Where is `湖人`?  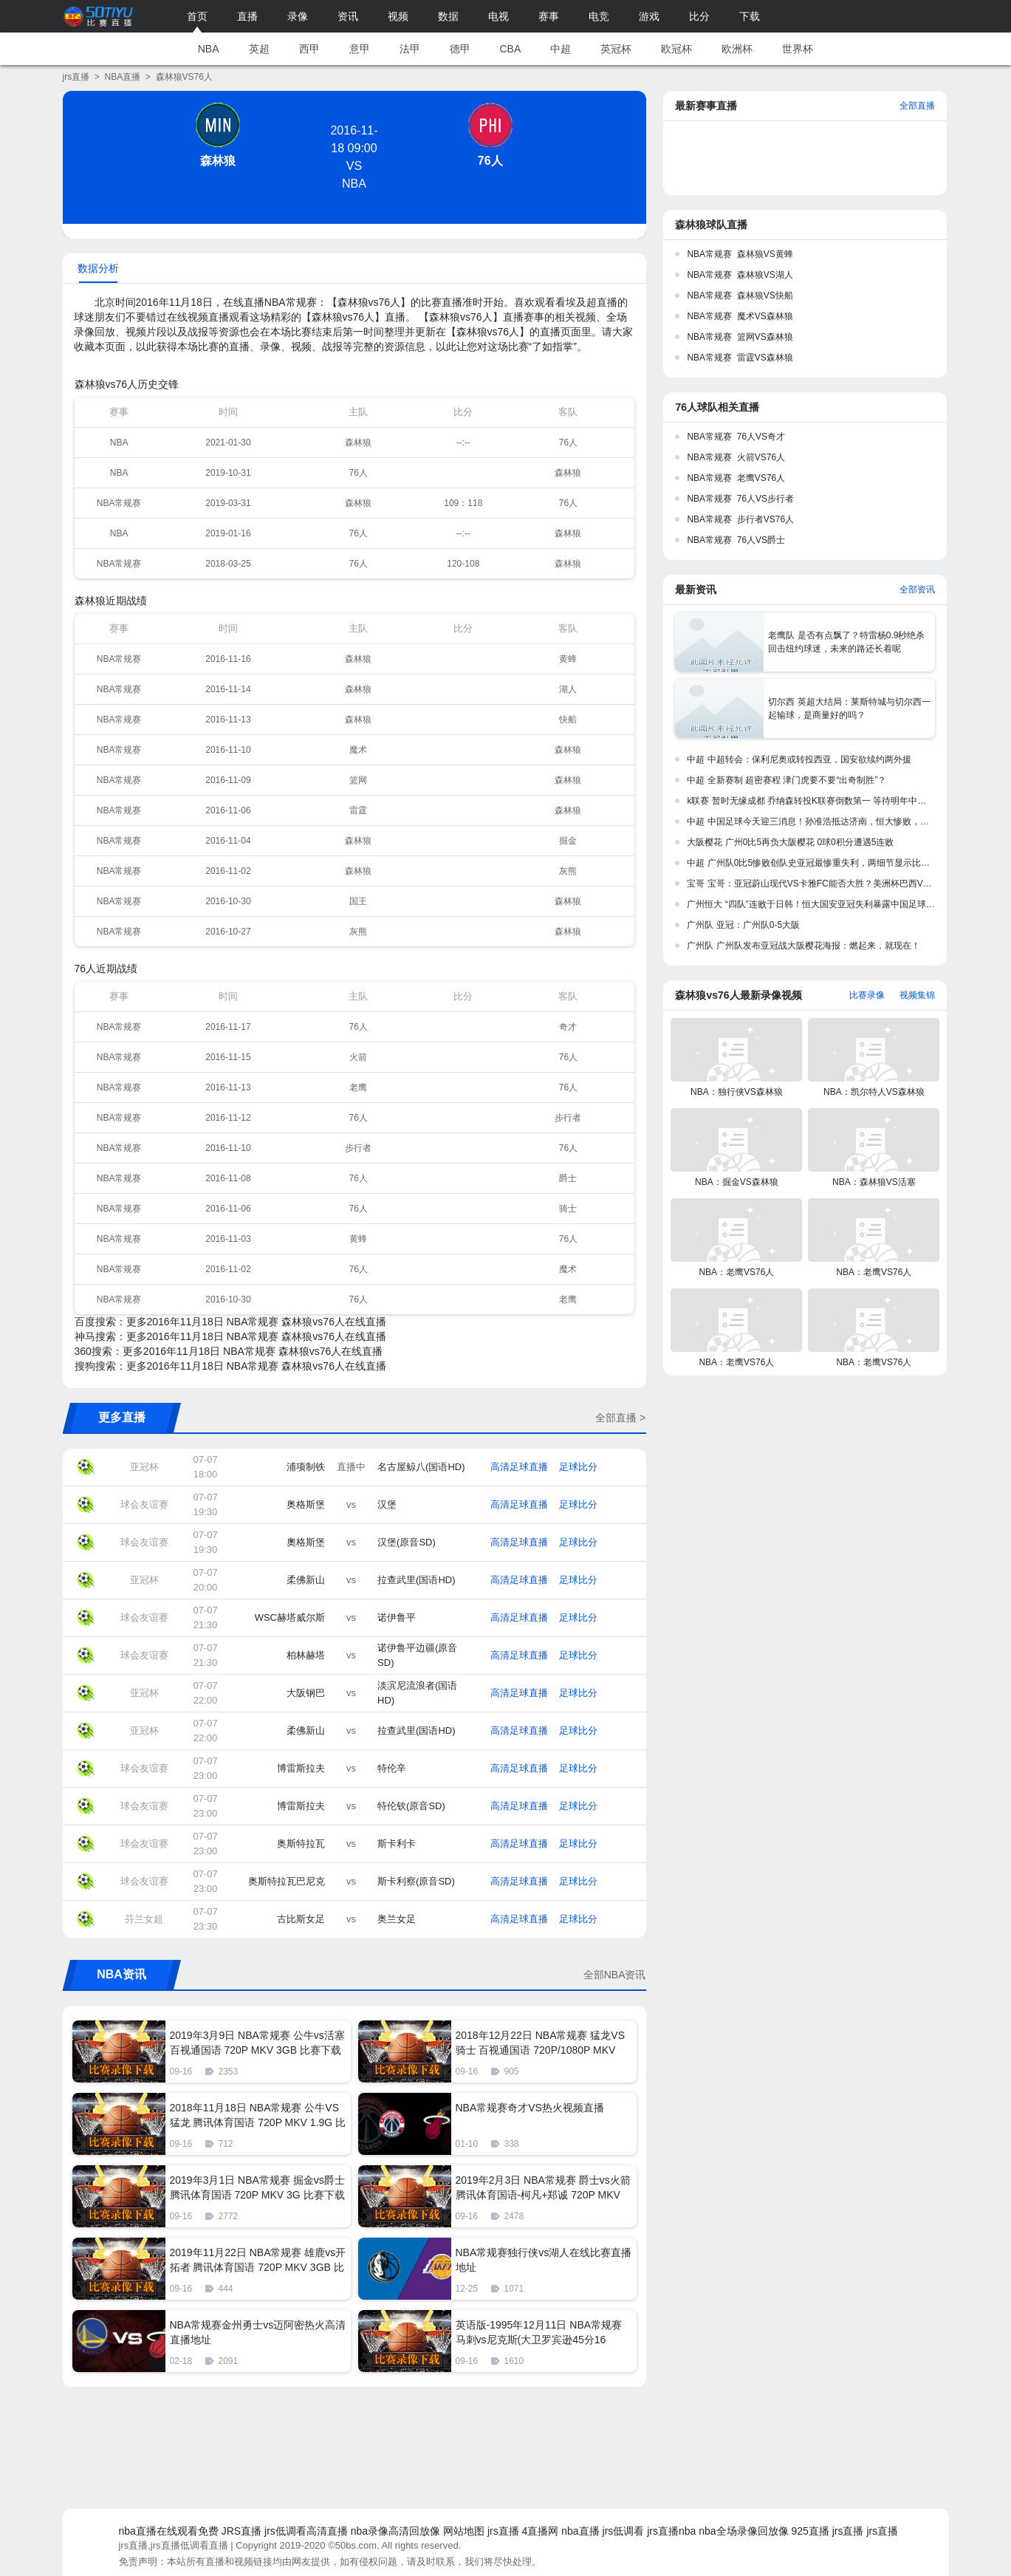 湖人 is located at coordinates (568, 689).